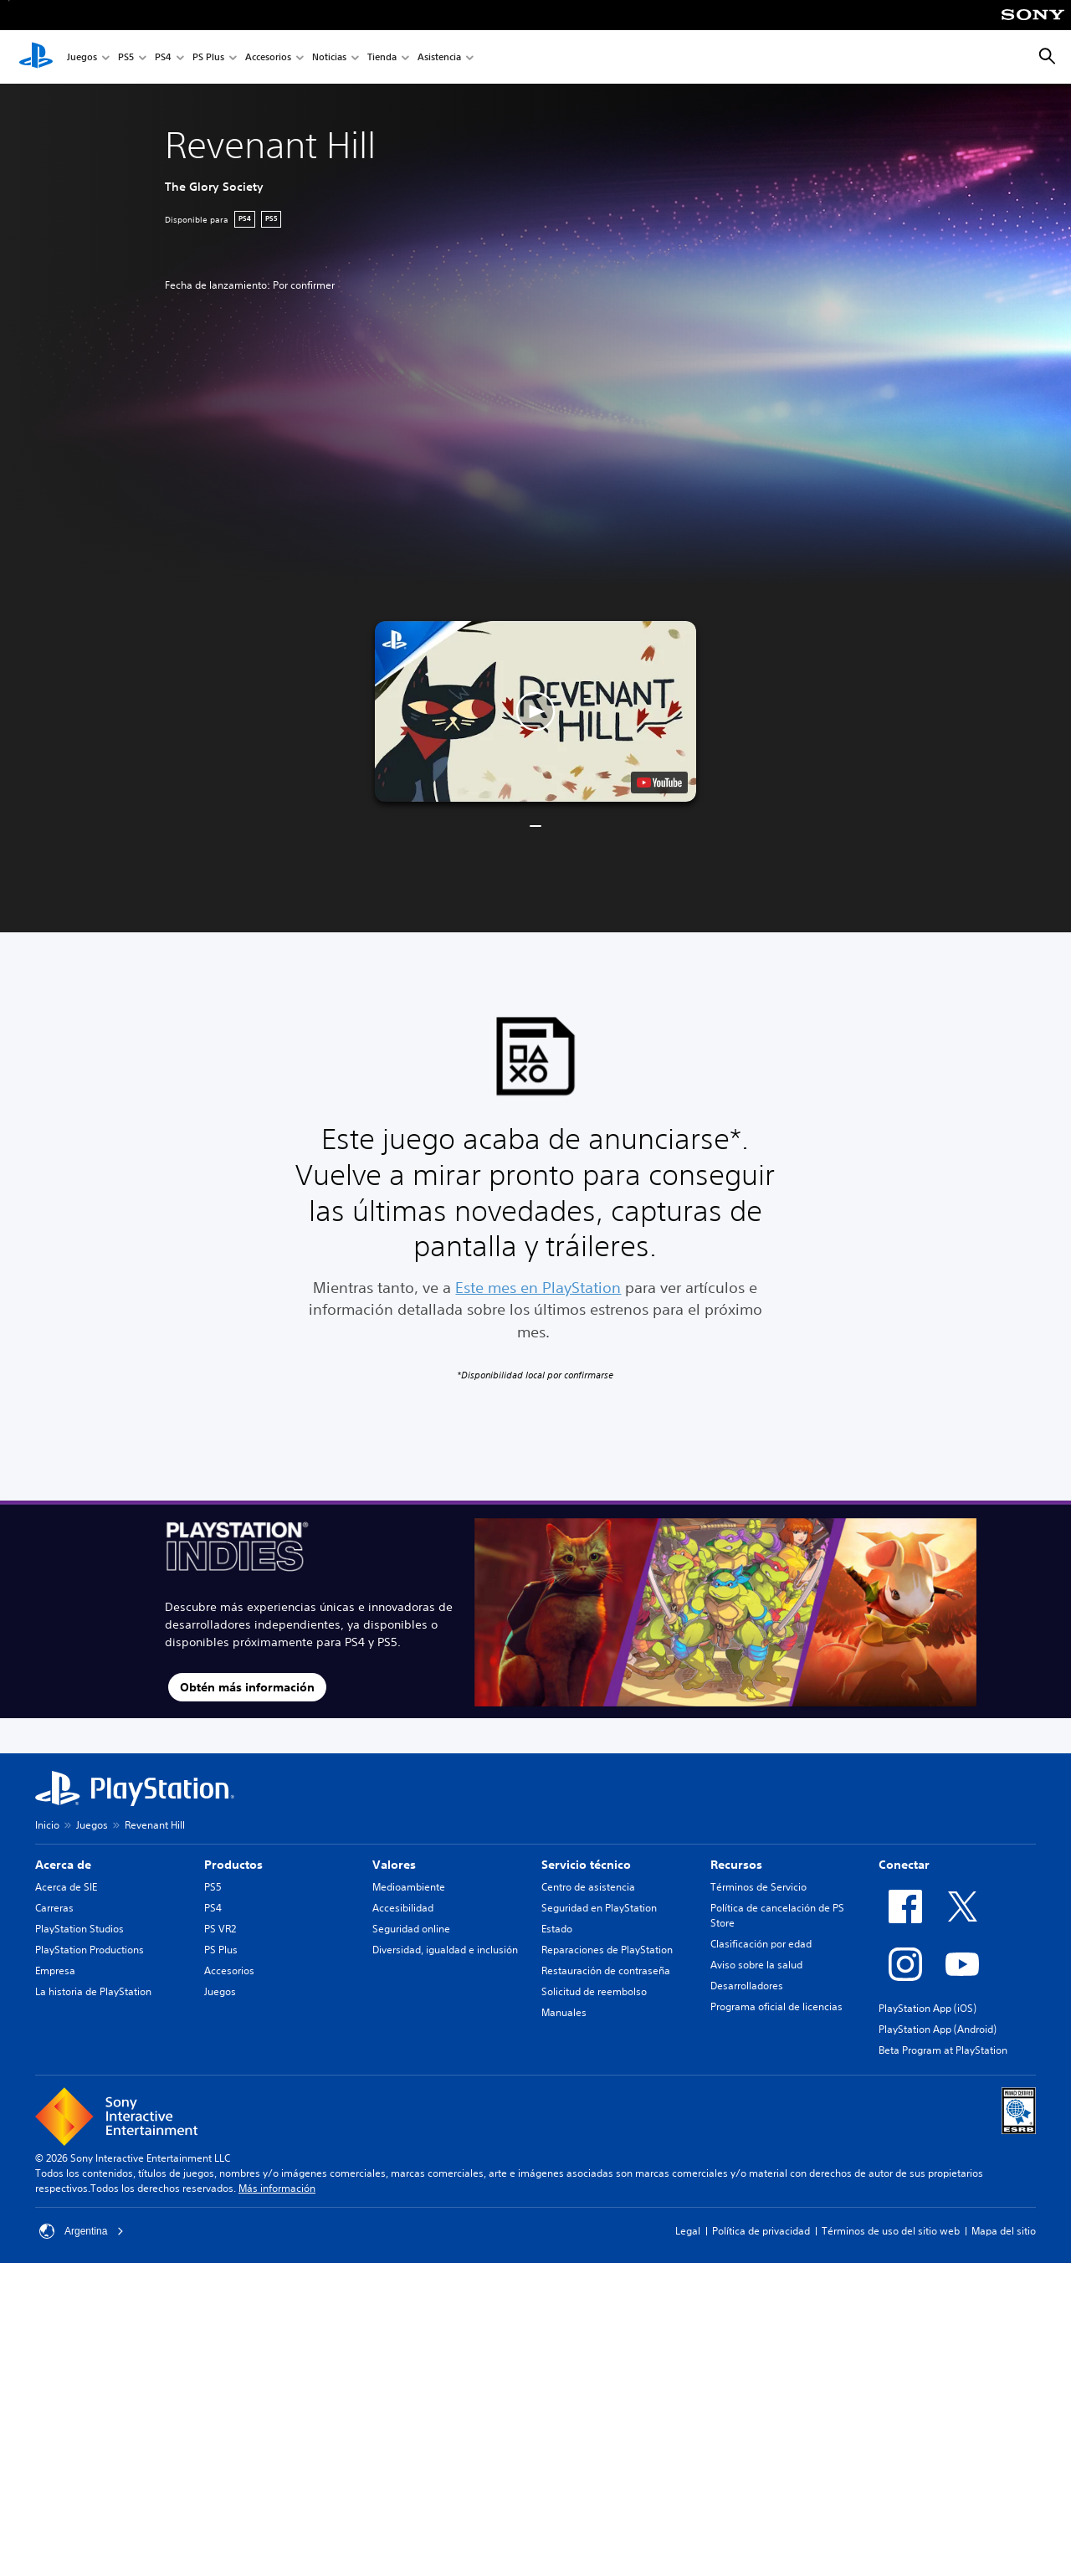 The width and height of the screenshot is (1071, 2576). Describe the element at coordinates (47, 1825) in the screenshot. I see `Inicio` at that location.